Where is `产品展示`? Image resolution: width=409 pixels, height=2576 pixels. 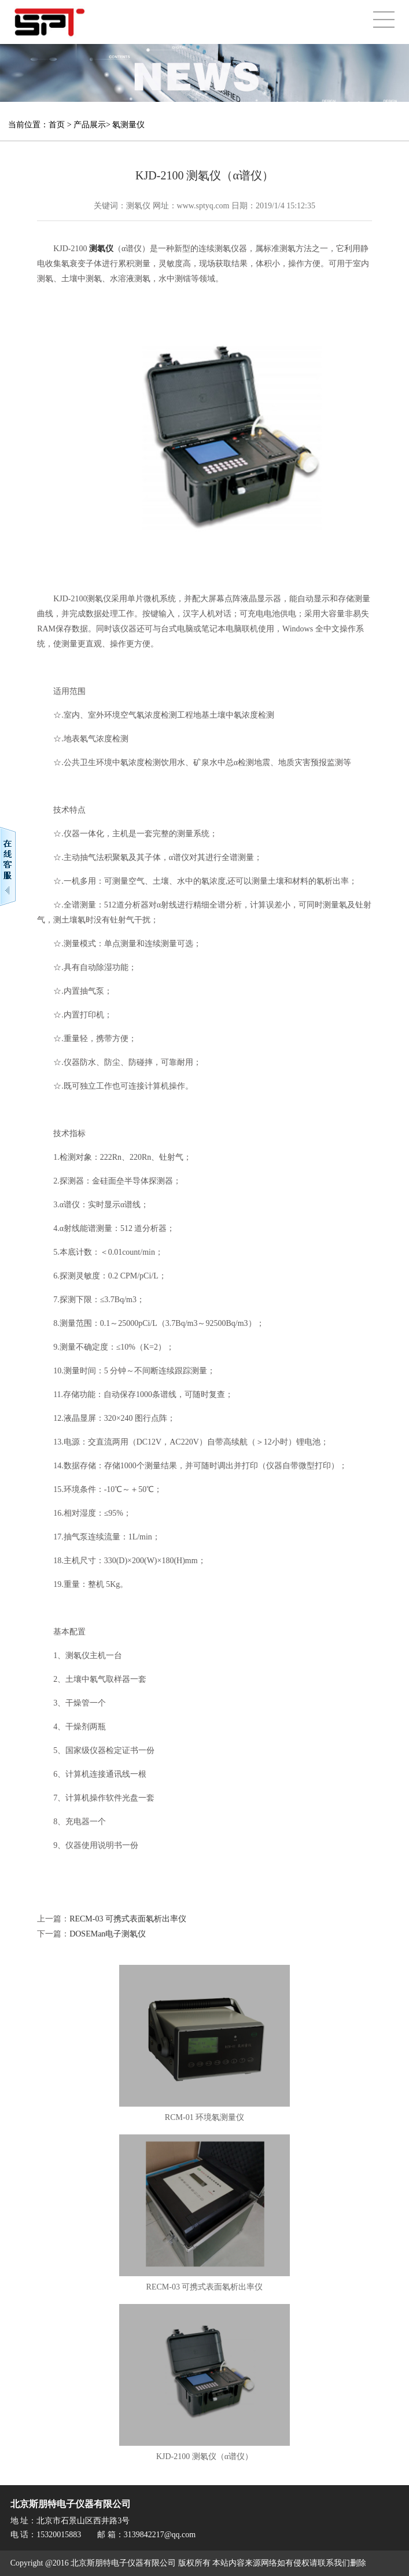
产品展示 is located at coordinates (89, 124).